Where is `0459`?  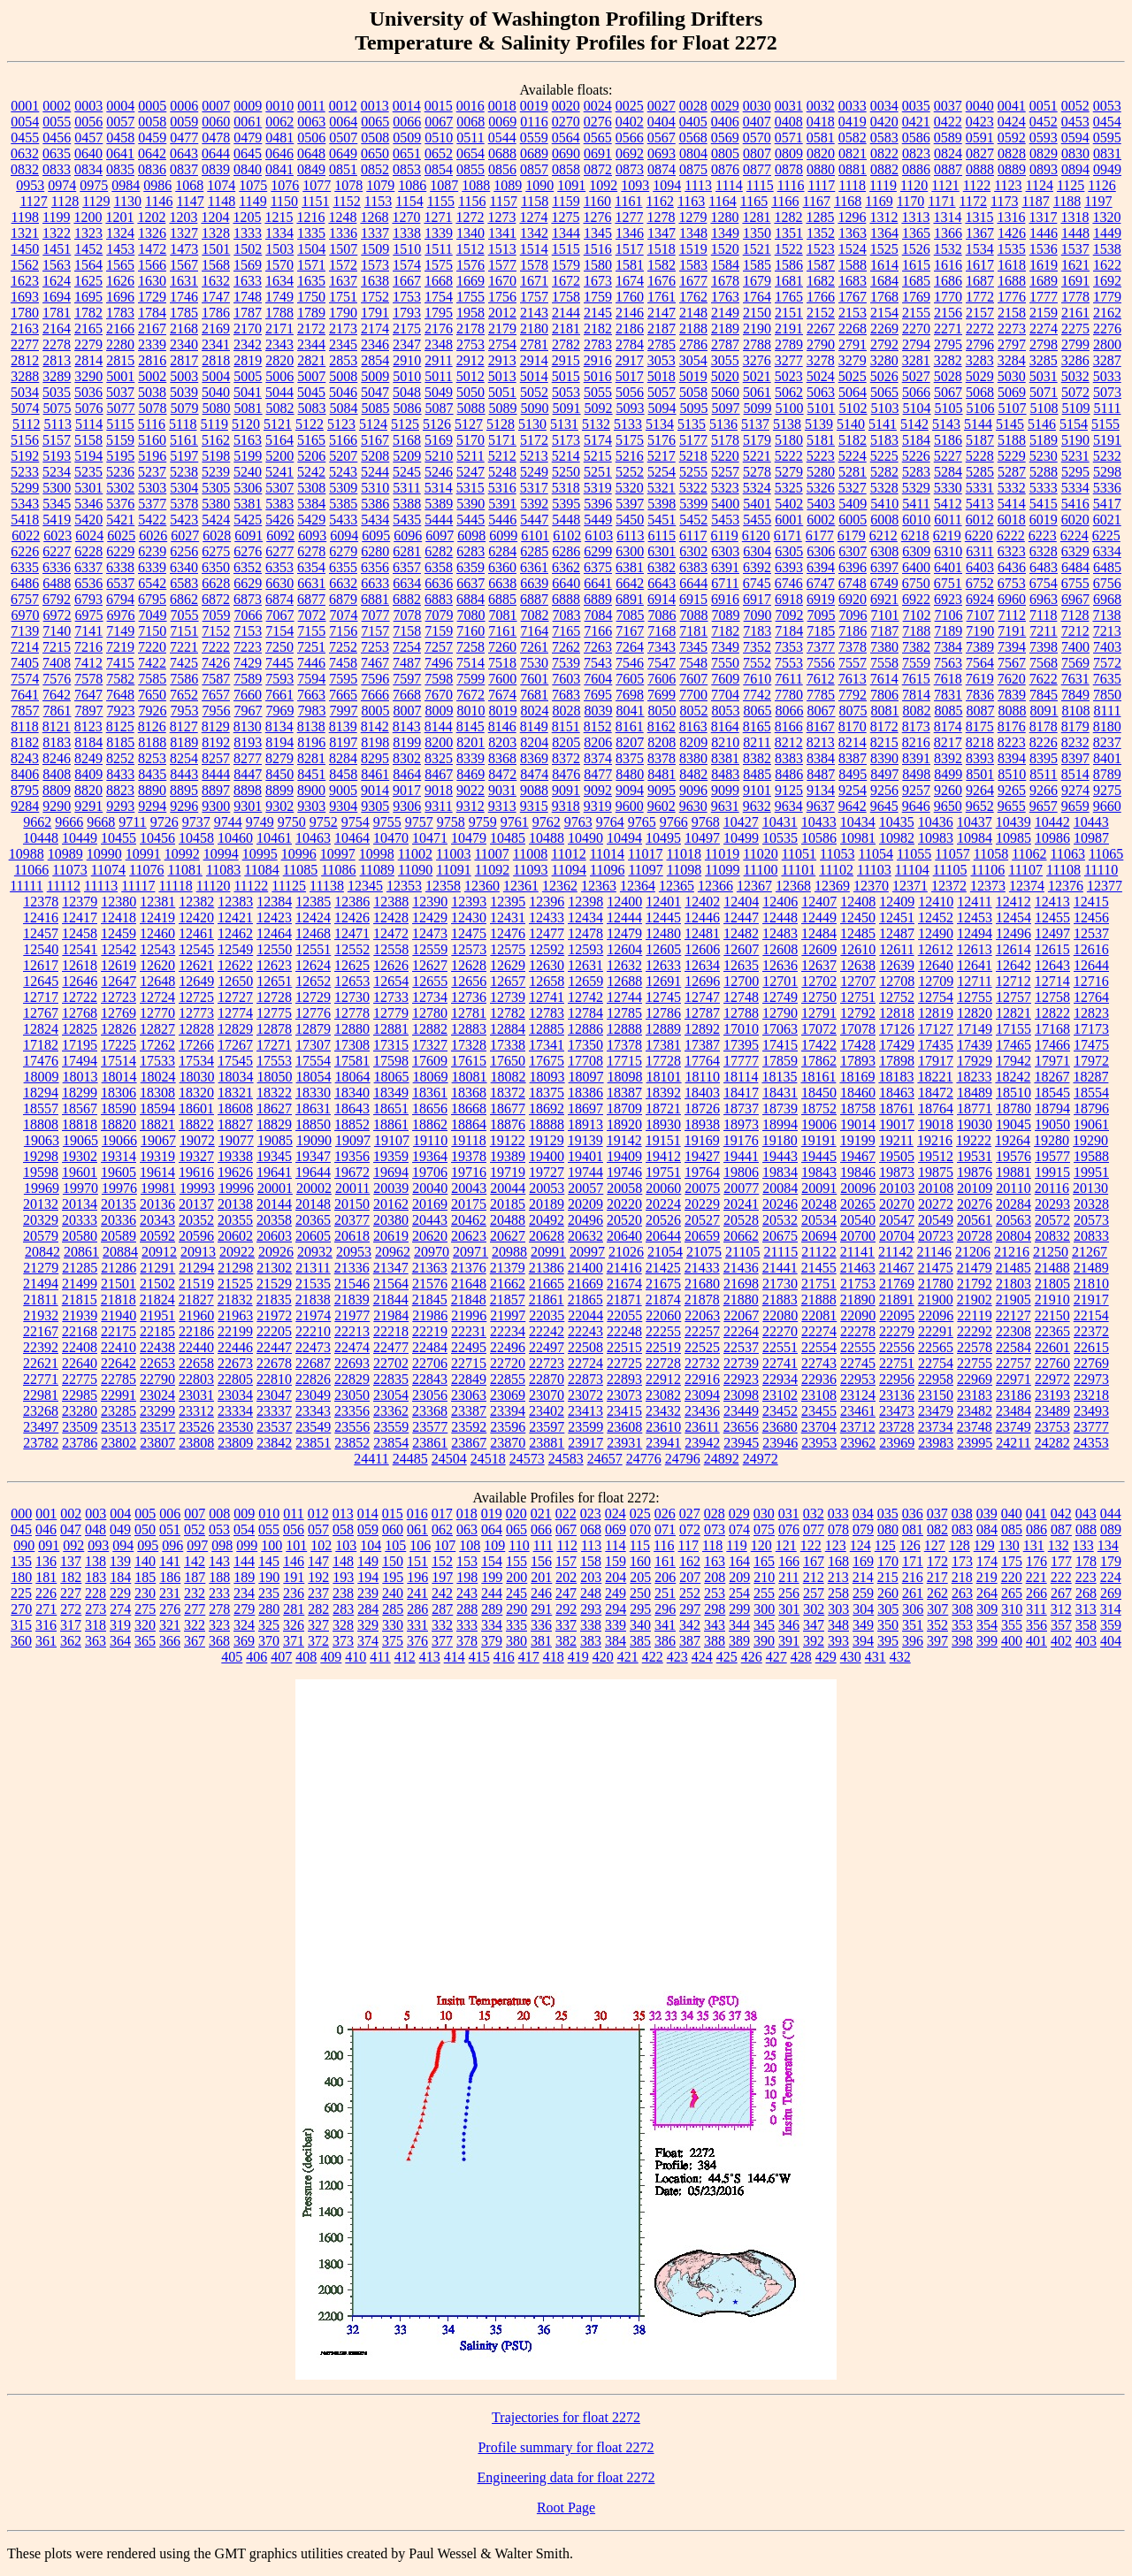 0459 is located at coordinates (152, 137).